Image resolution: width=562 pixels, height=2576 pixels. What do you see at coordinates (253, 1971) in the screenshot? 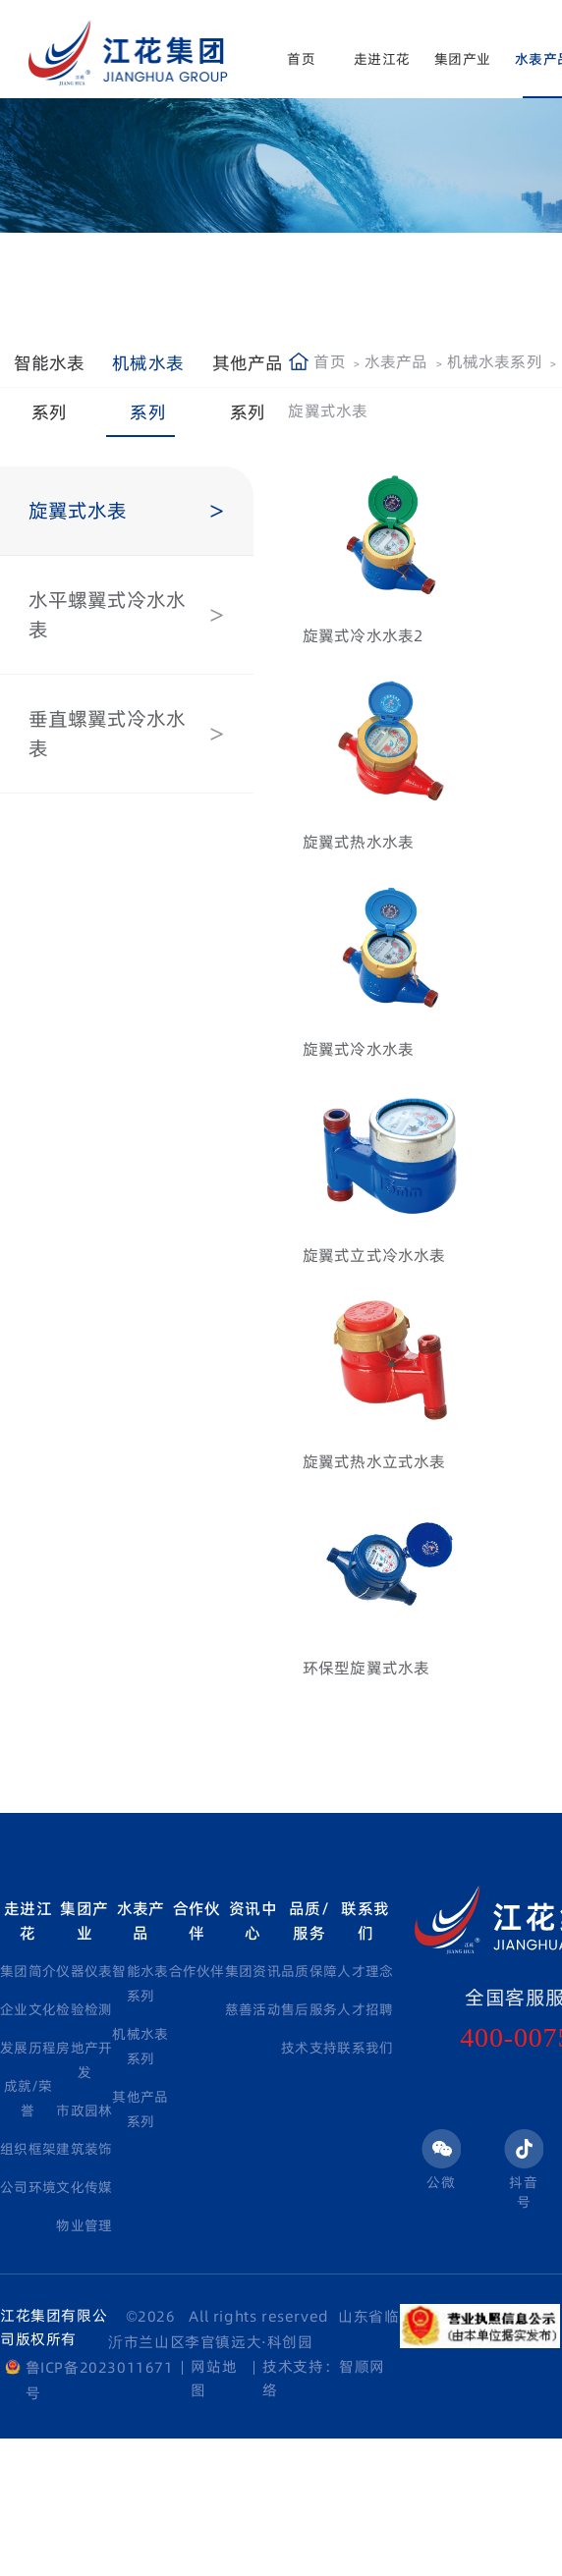
I see `集团资讯` at bounding box center [253, 1971].